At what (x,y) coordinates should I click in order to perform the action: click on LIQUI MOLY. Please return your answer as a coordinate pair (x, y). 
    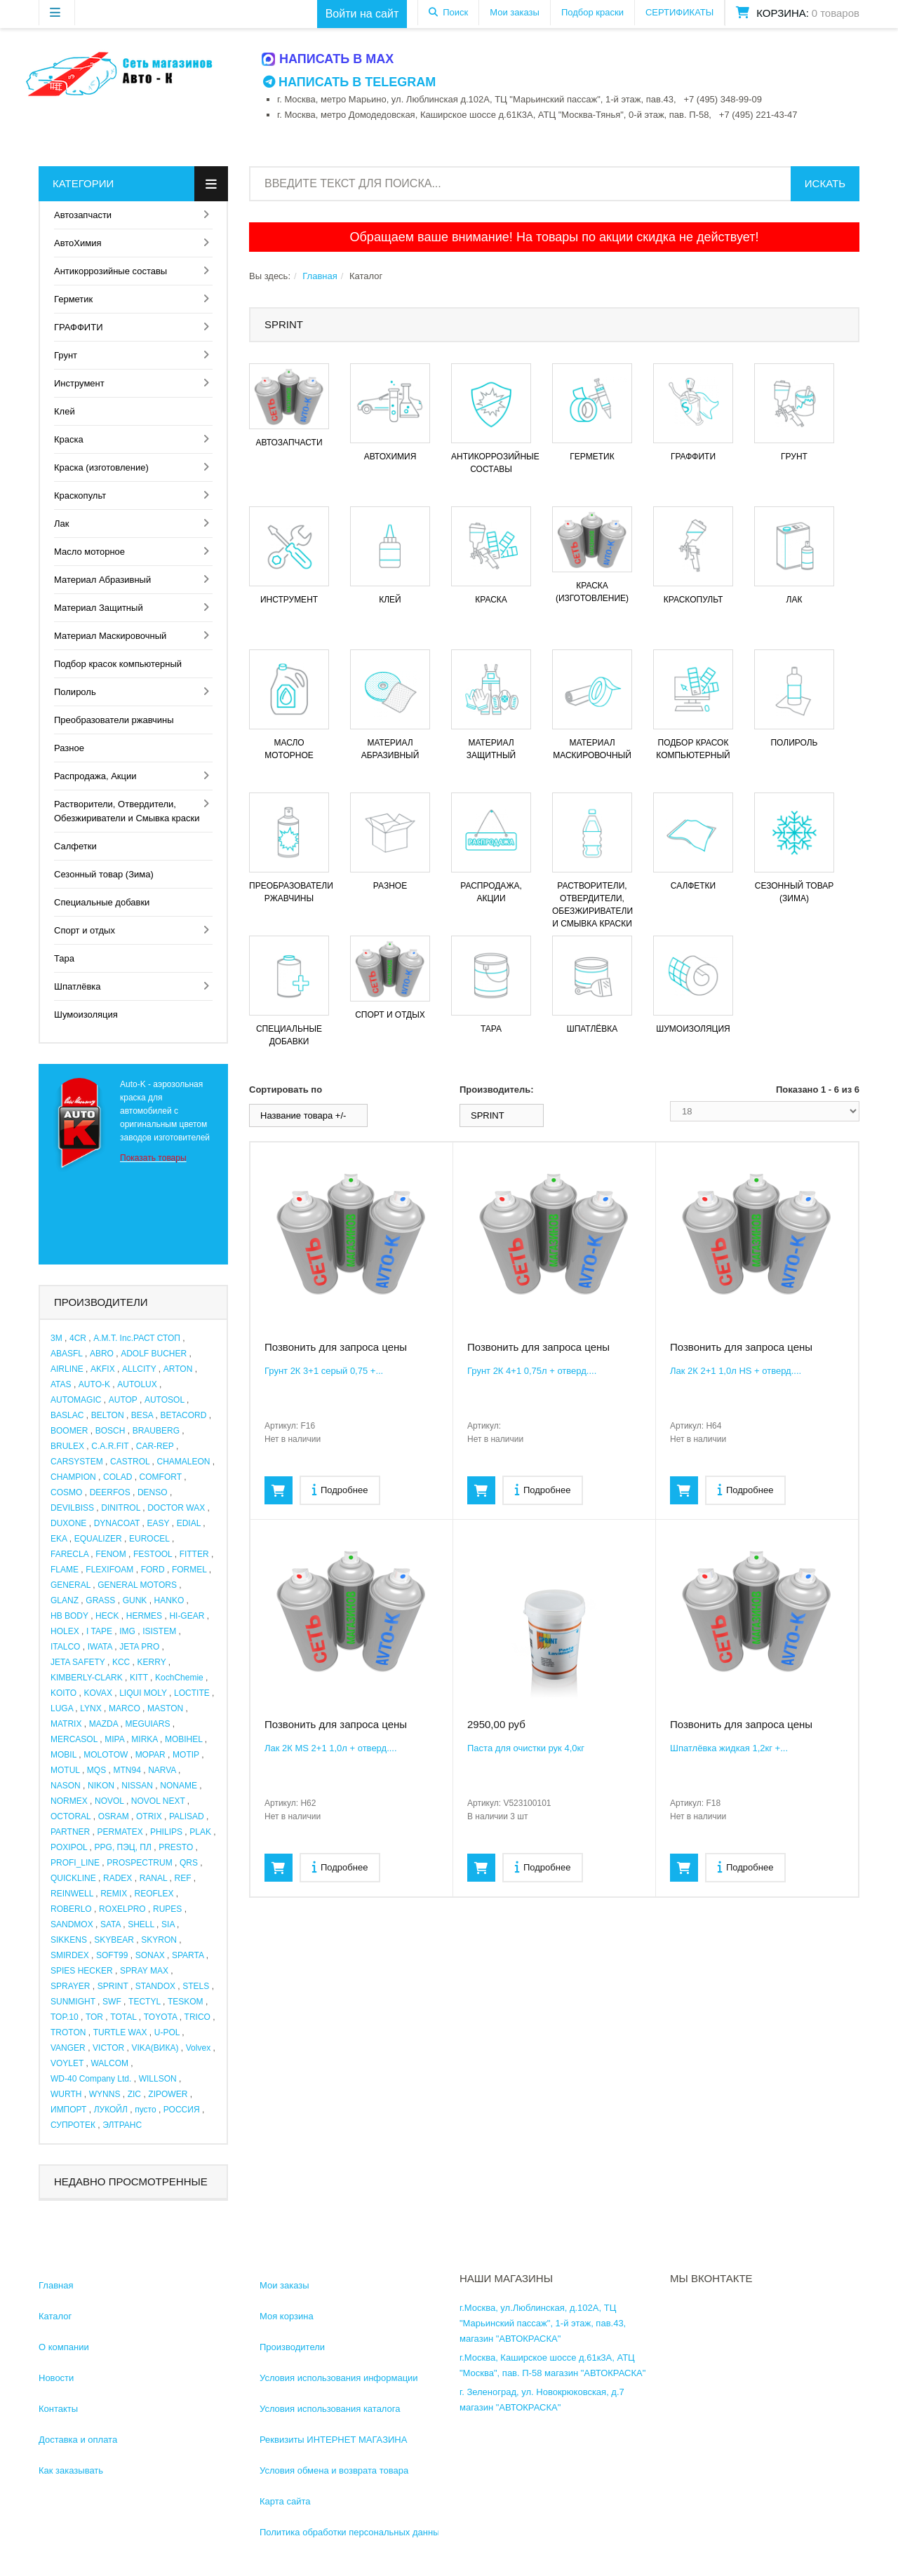
    Looking at the image, I should click on (143, 1693).